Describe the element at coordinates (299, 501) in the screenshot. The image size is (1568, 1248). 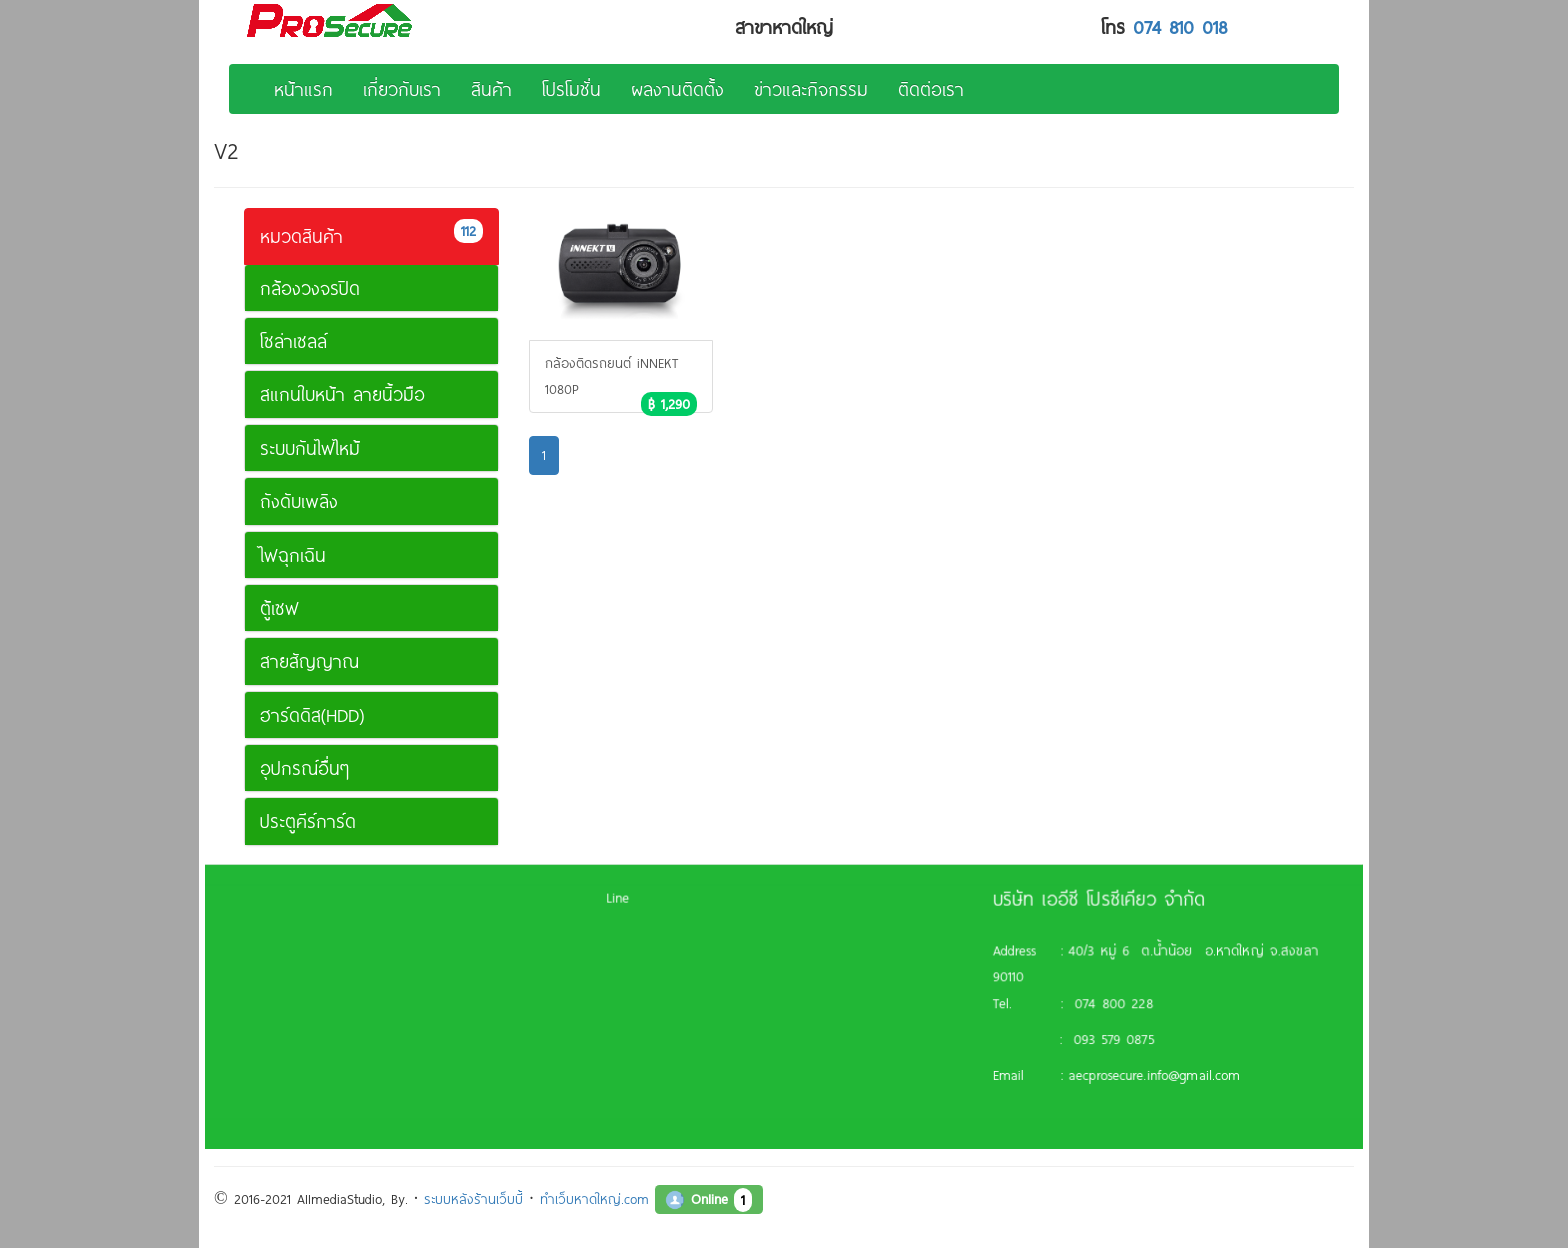
I see `ถังดับเพลิง` at that location.